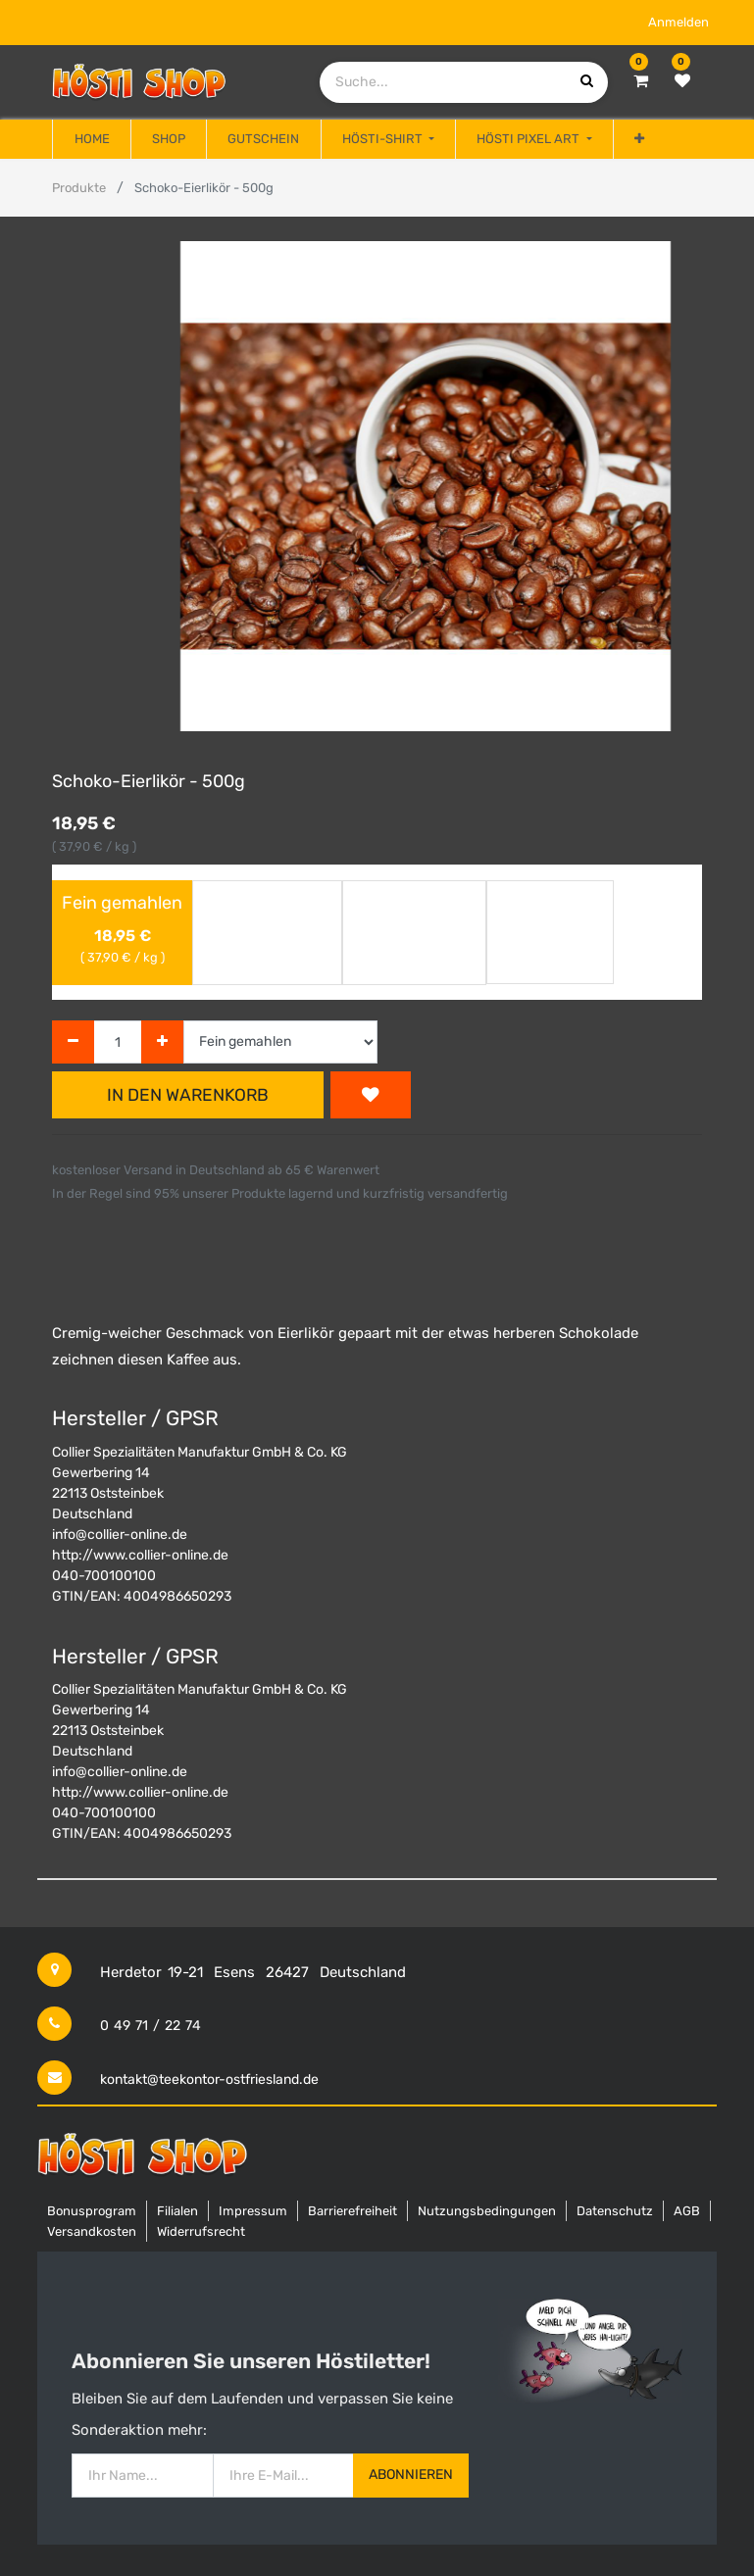 This screenshot has height=2576, width=754. Describe the element at coordinates (209, 2079) in the screenshot. I see `kontakt@teekontor-ostfriesland.de` at that location.